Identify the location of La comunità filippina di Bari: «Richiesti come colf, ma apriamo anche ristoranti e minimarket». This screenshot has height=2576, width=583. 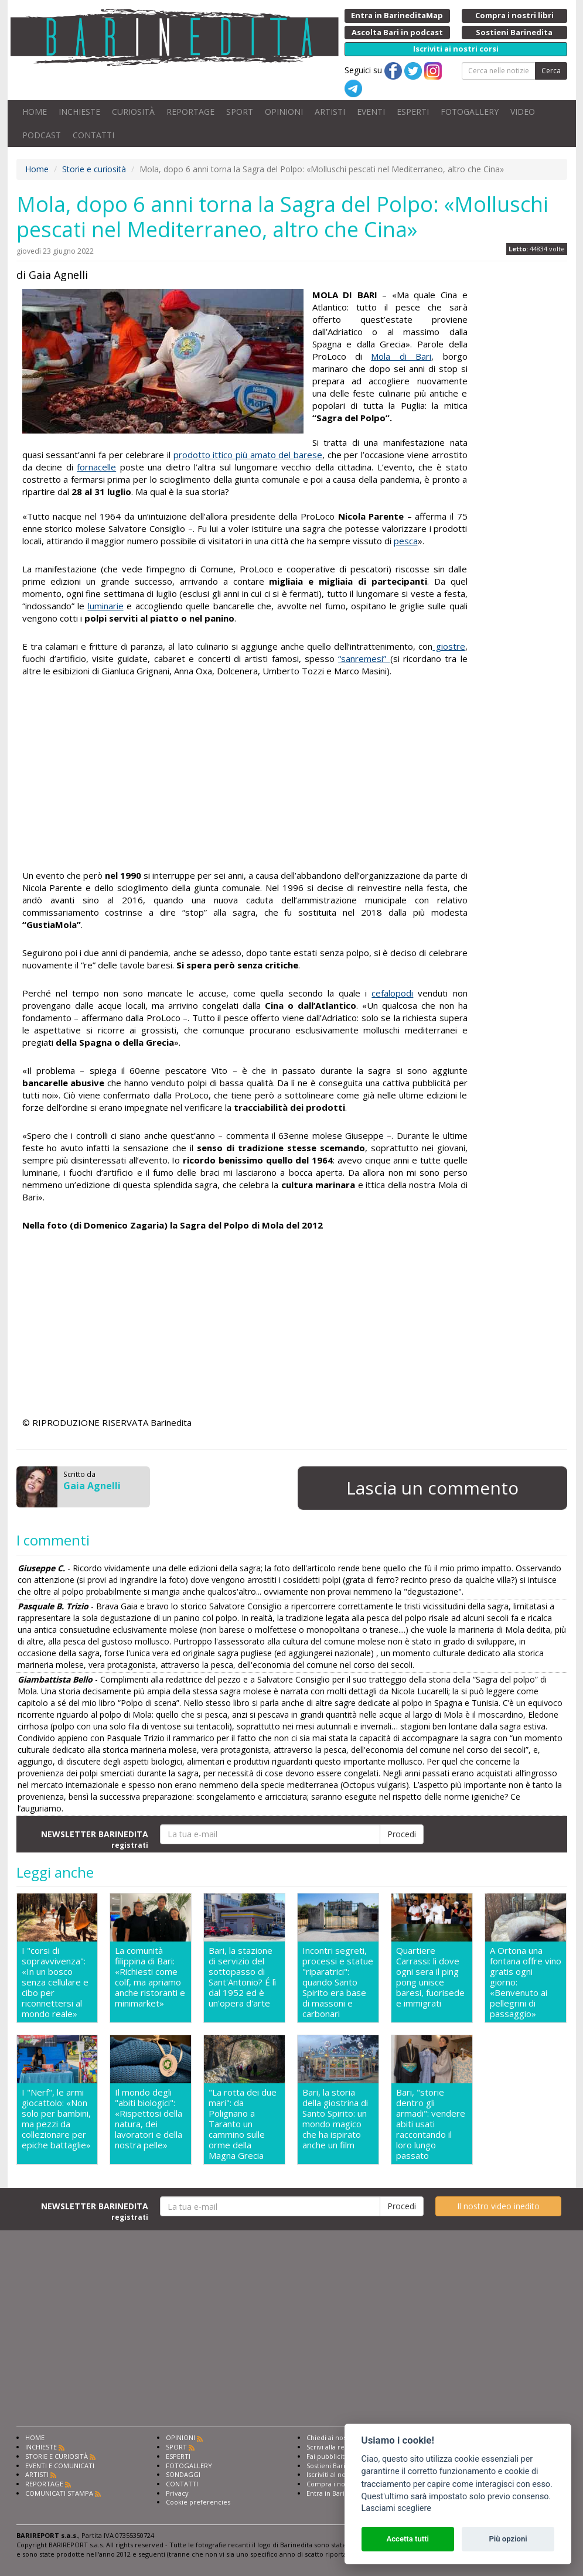
(150, 1977).